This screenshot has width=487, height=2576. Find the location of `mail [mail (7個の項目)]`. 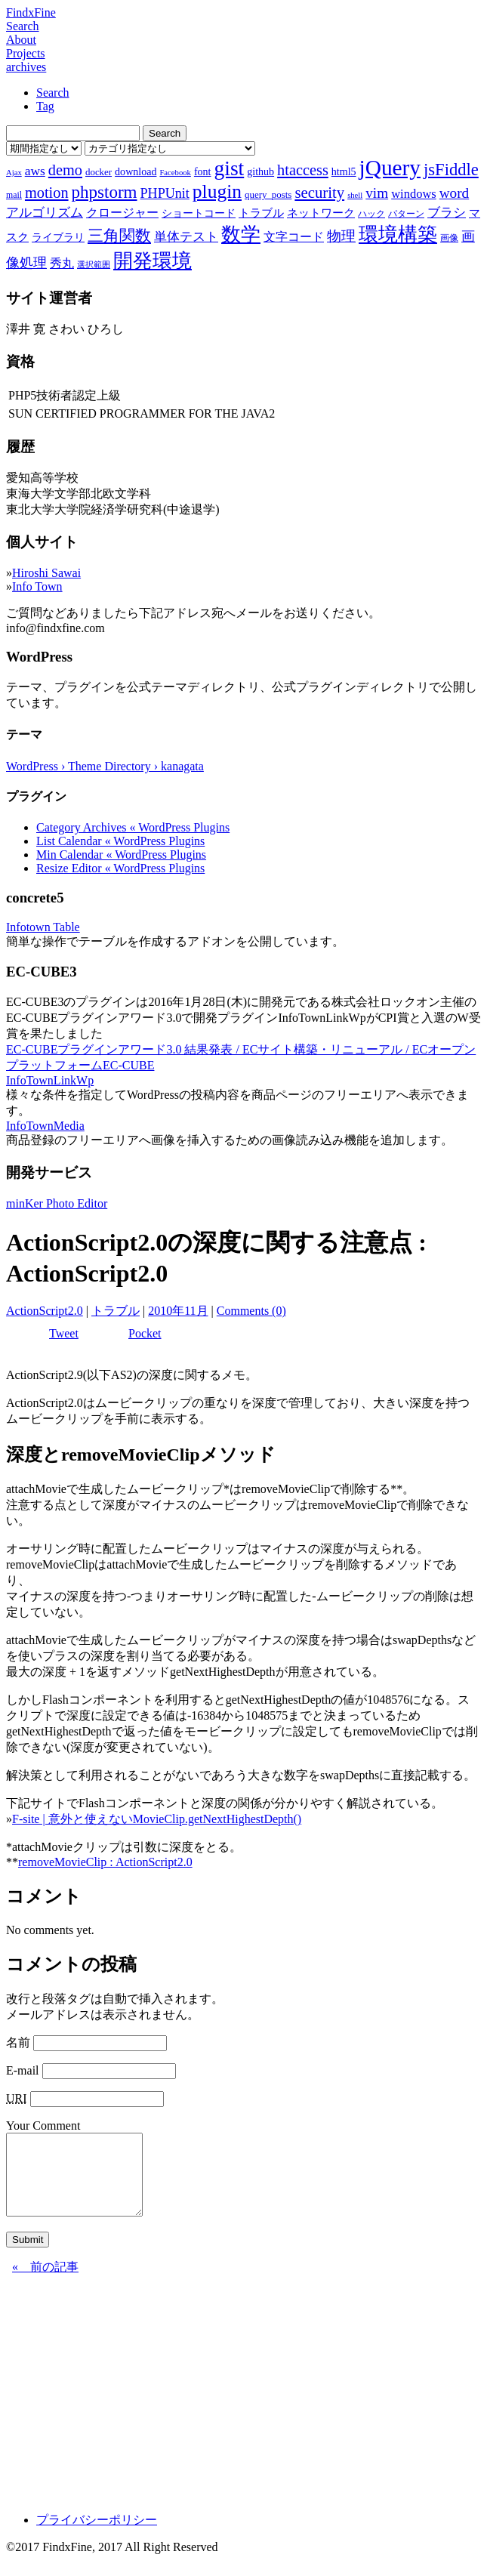

mail [mail (7個の項目)] is located at coordinates (14, 195).